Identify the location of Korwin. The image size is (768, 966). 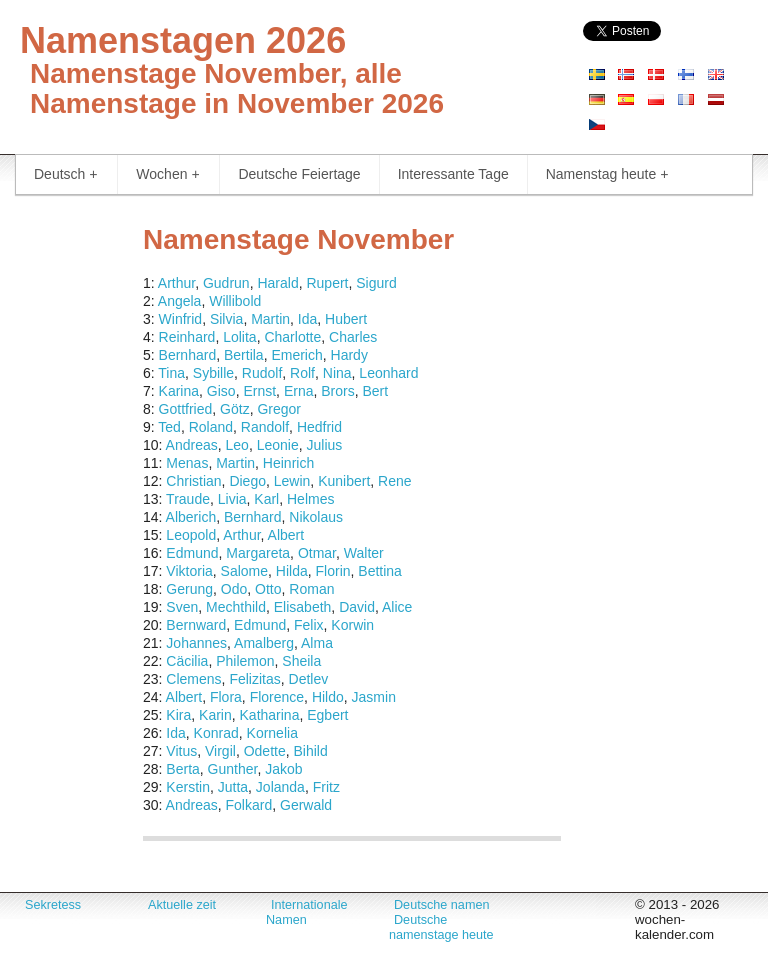
(352, 625).